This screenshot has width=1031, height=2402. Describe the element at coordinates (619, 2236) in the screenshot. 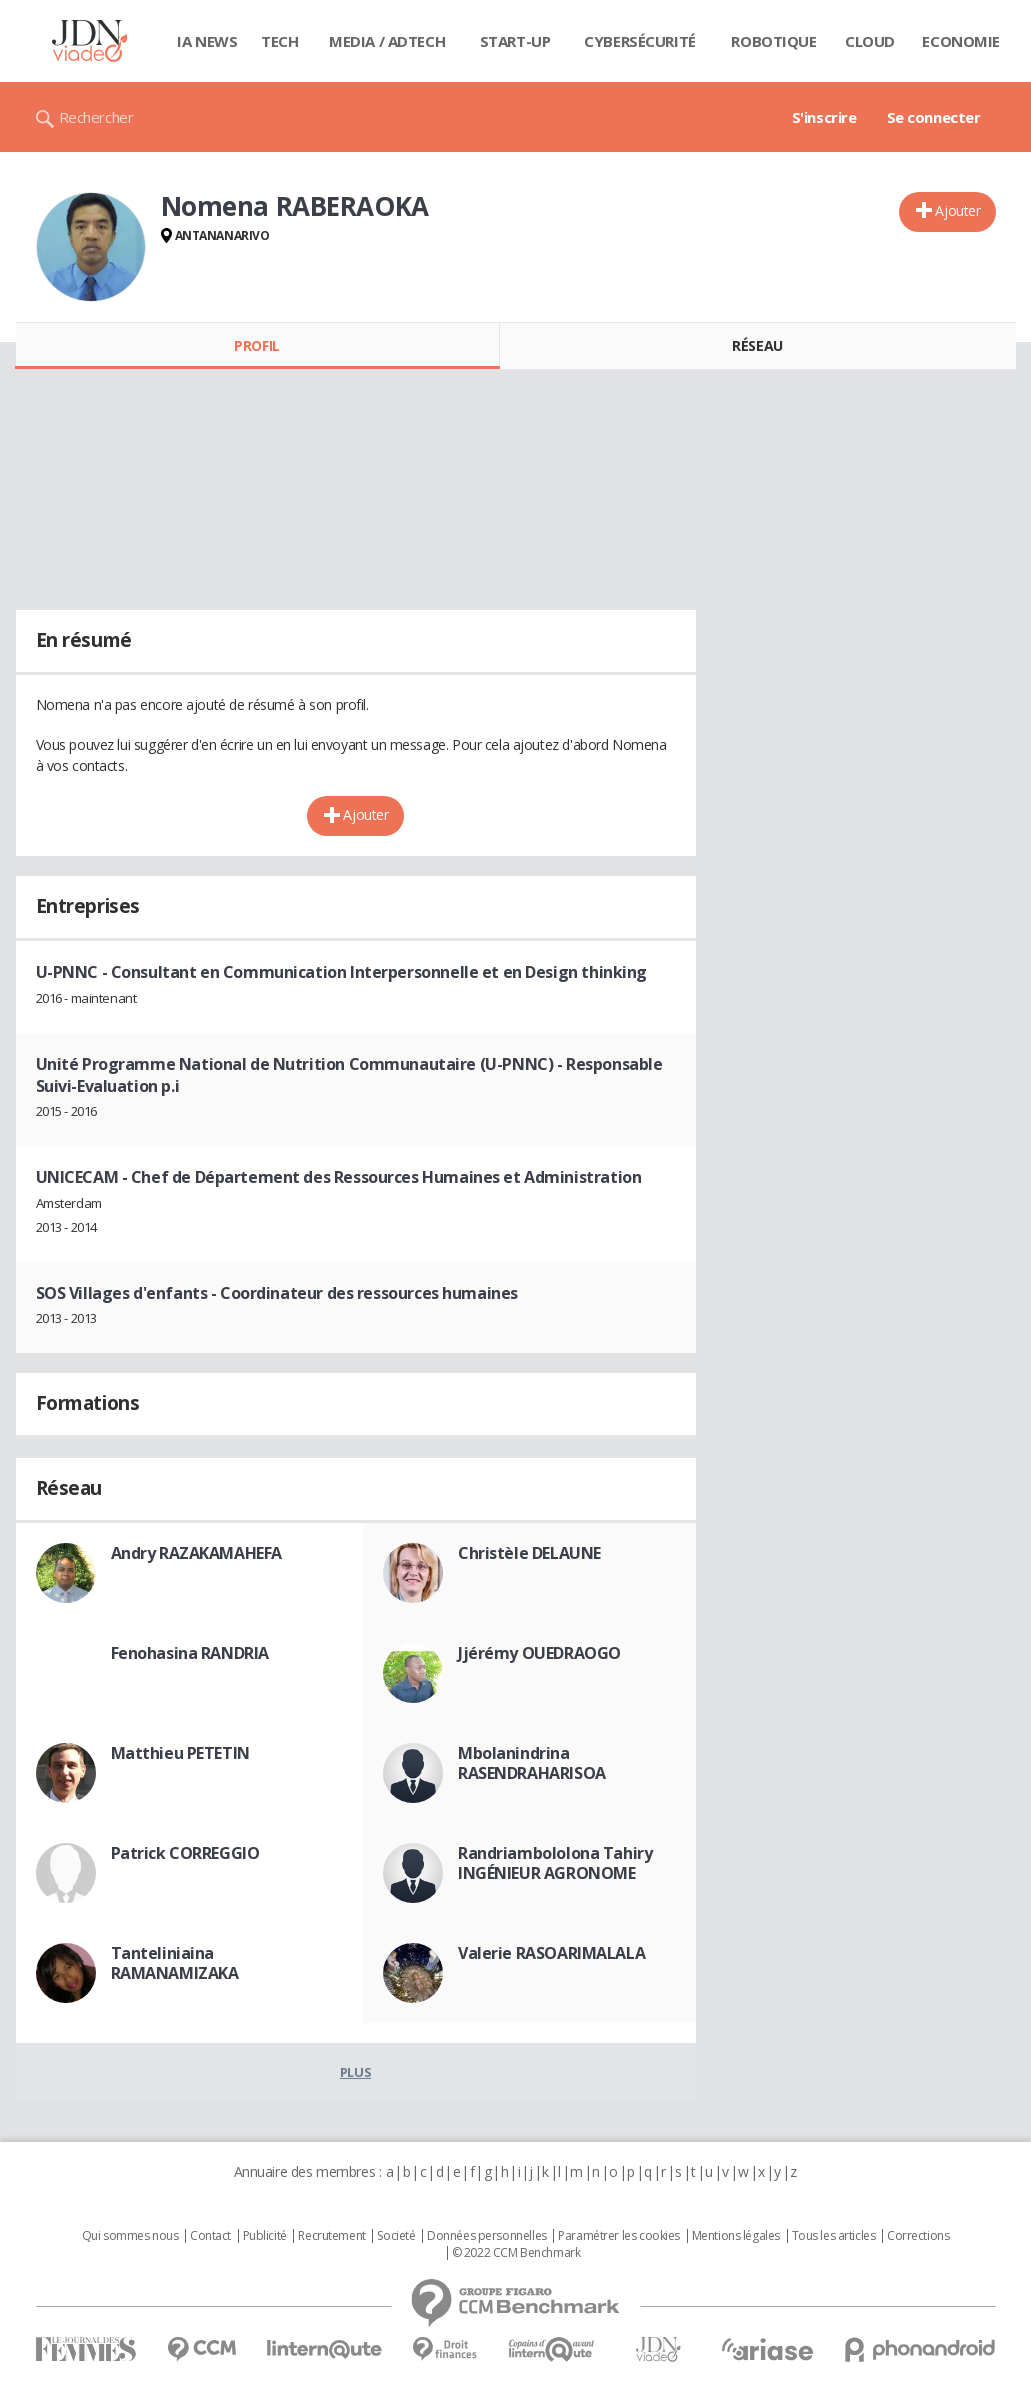

I see `Paramétrer les cookies` at that location.